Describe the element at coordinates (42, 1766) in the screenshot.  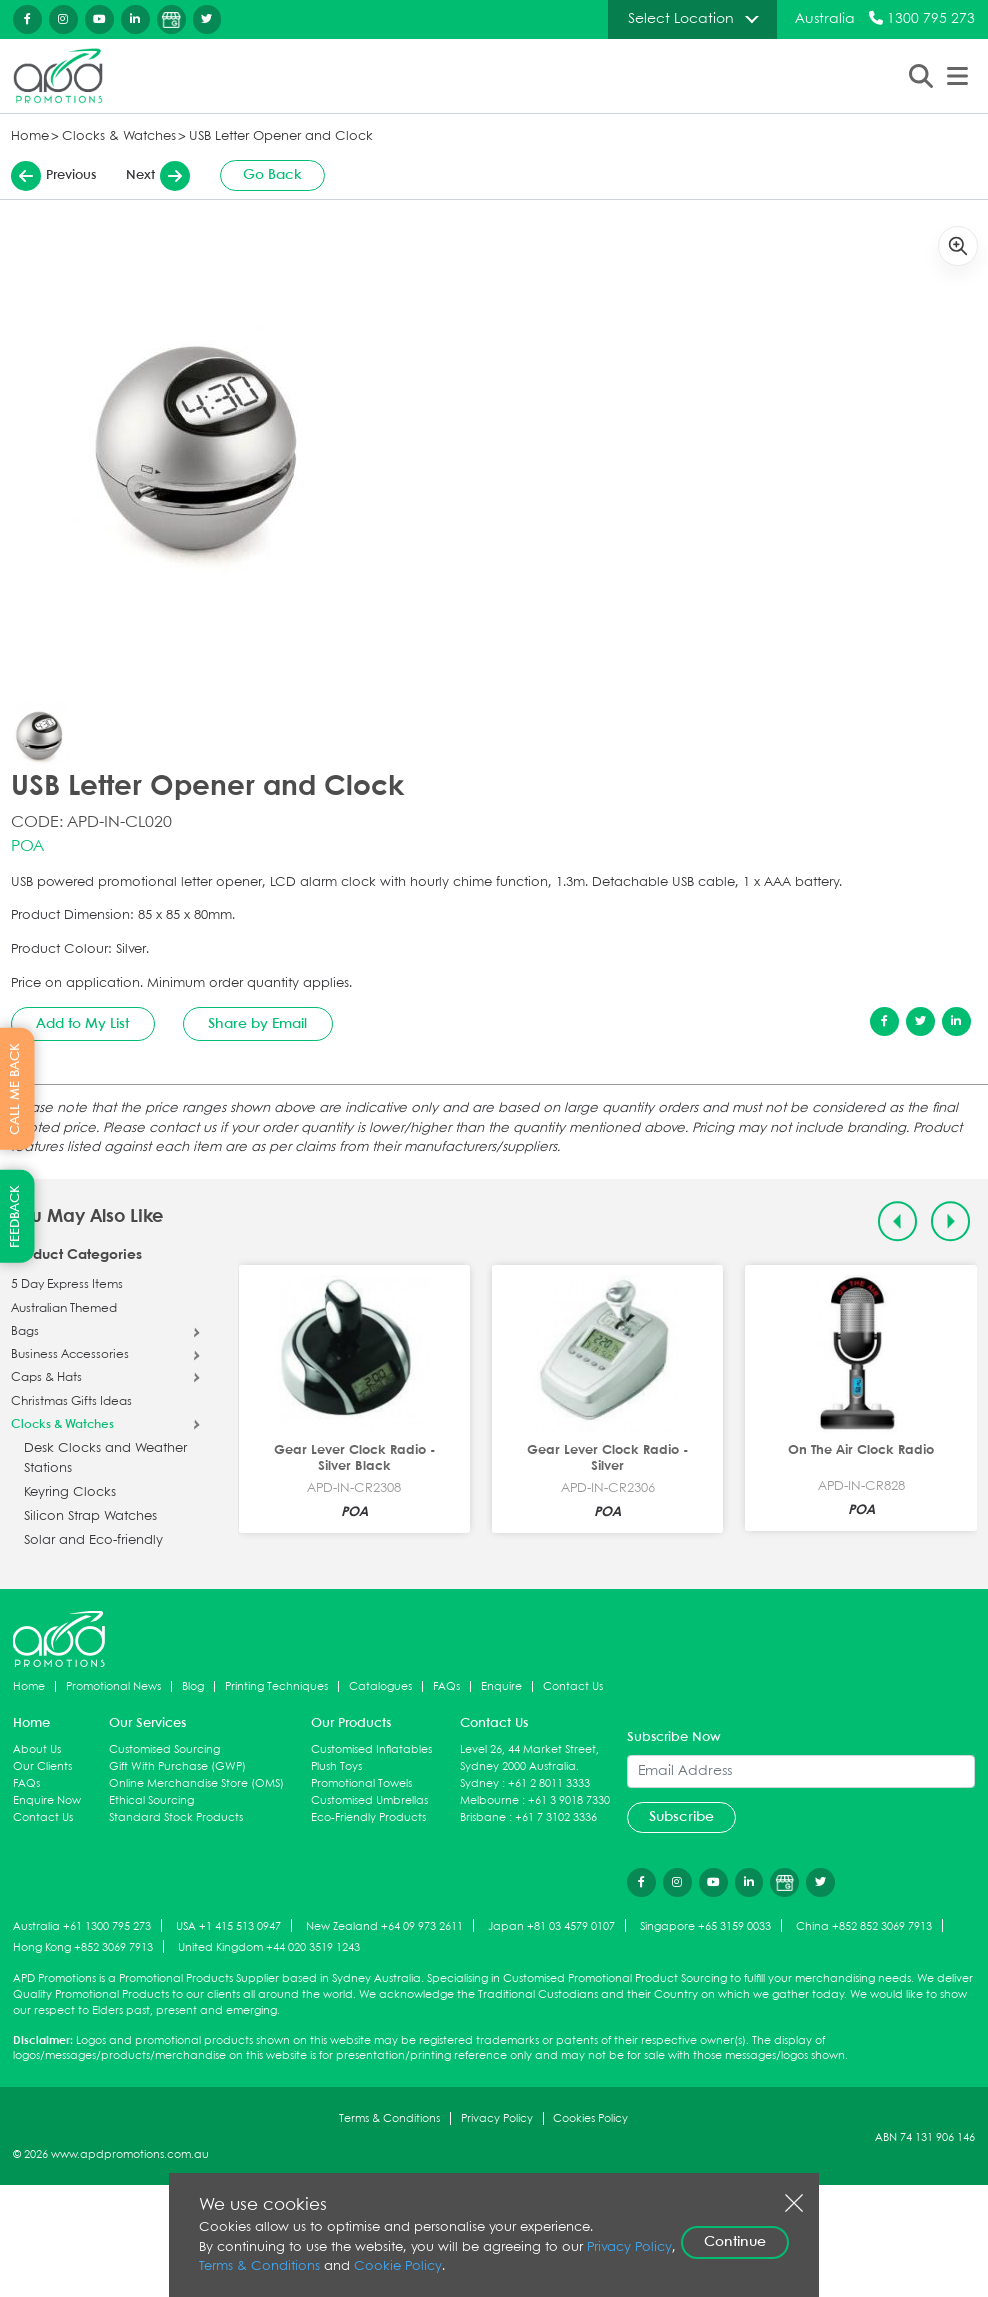
I see `Our Clients` at that location.